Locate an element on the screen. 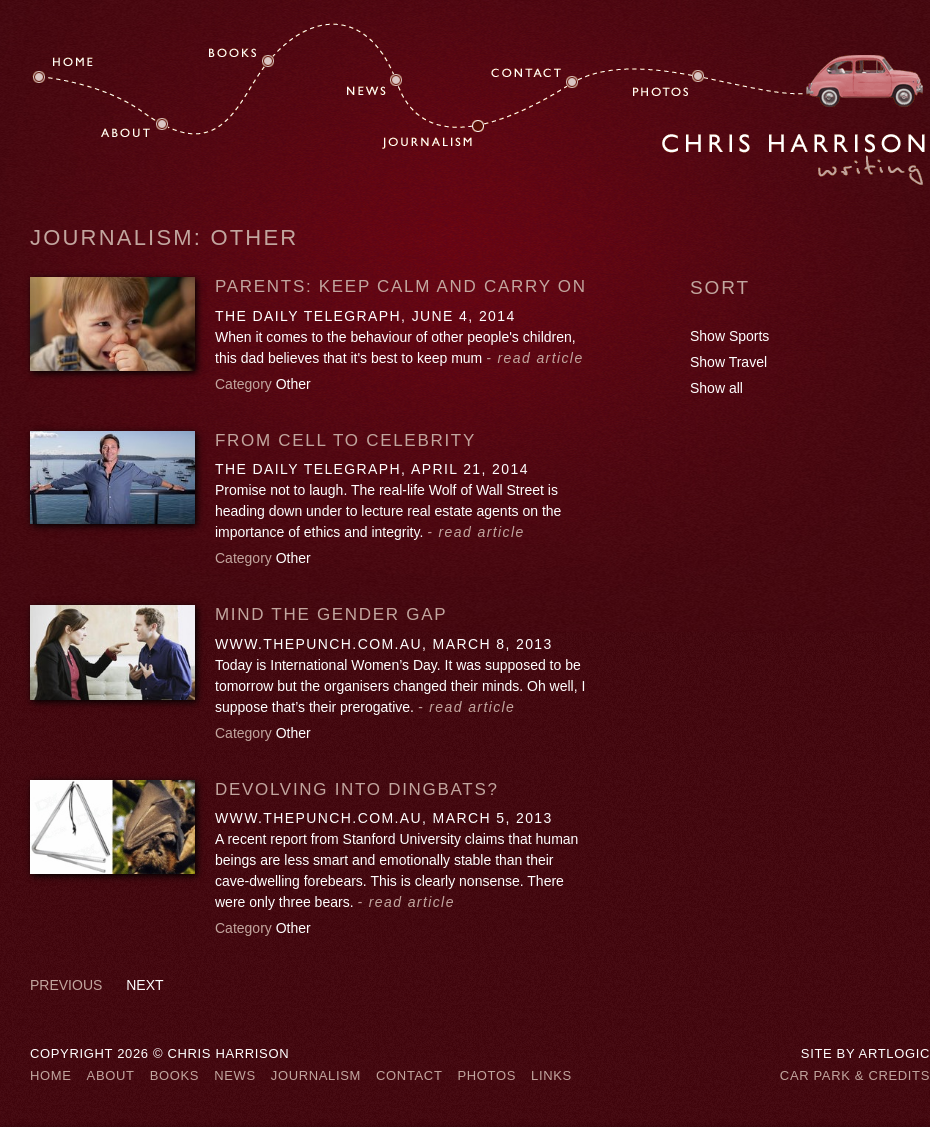  Show all is located at coordinates (716, 388).